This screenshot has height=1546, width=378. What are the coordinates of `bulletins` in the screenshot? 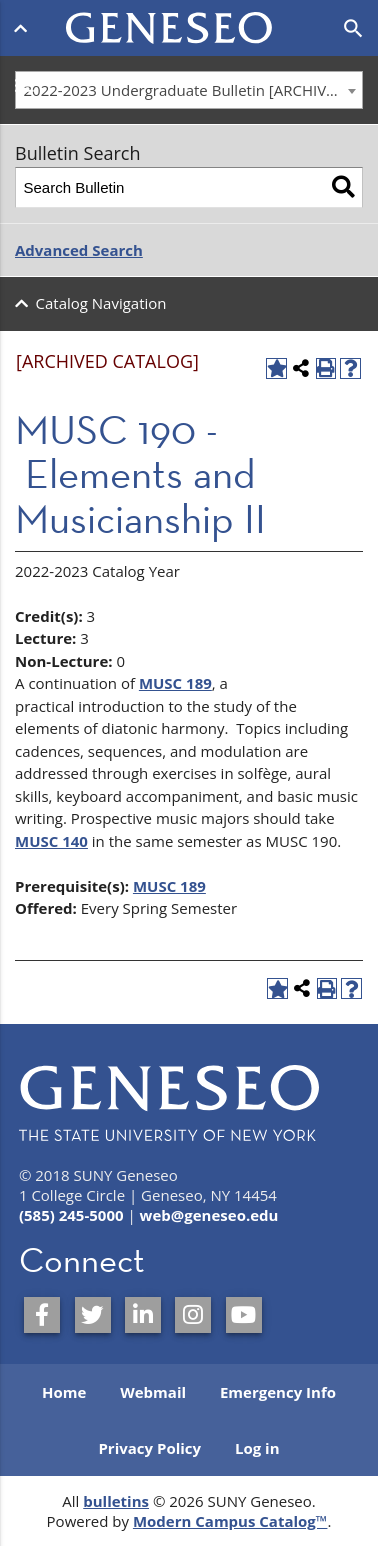 It's located at (116, 1501).